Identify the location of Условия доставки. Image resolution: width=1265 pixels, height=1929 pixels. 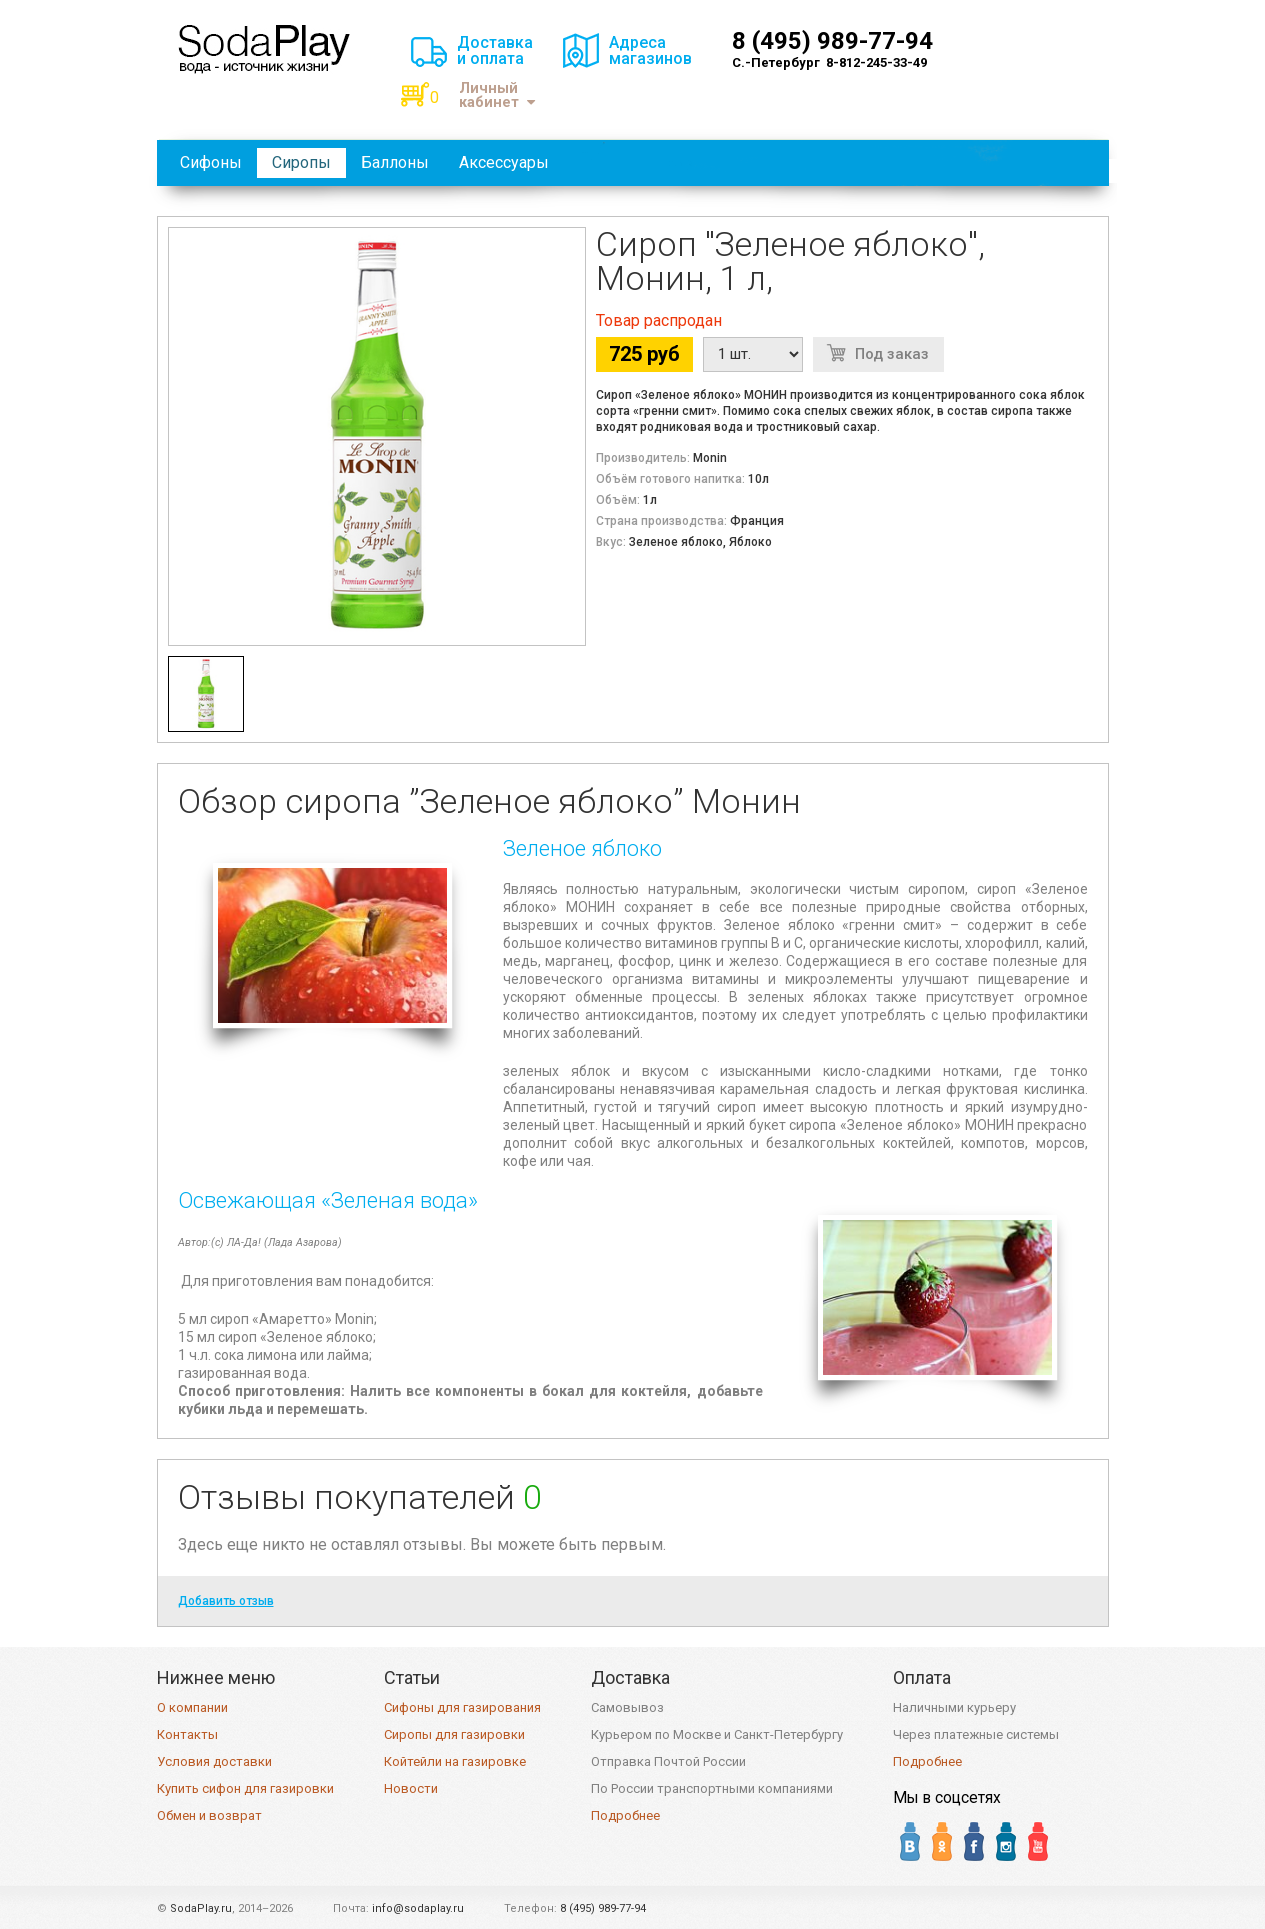
(214, 1761).